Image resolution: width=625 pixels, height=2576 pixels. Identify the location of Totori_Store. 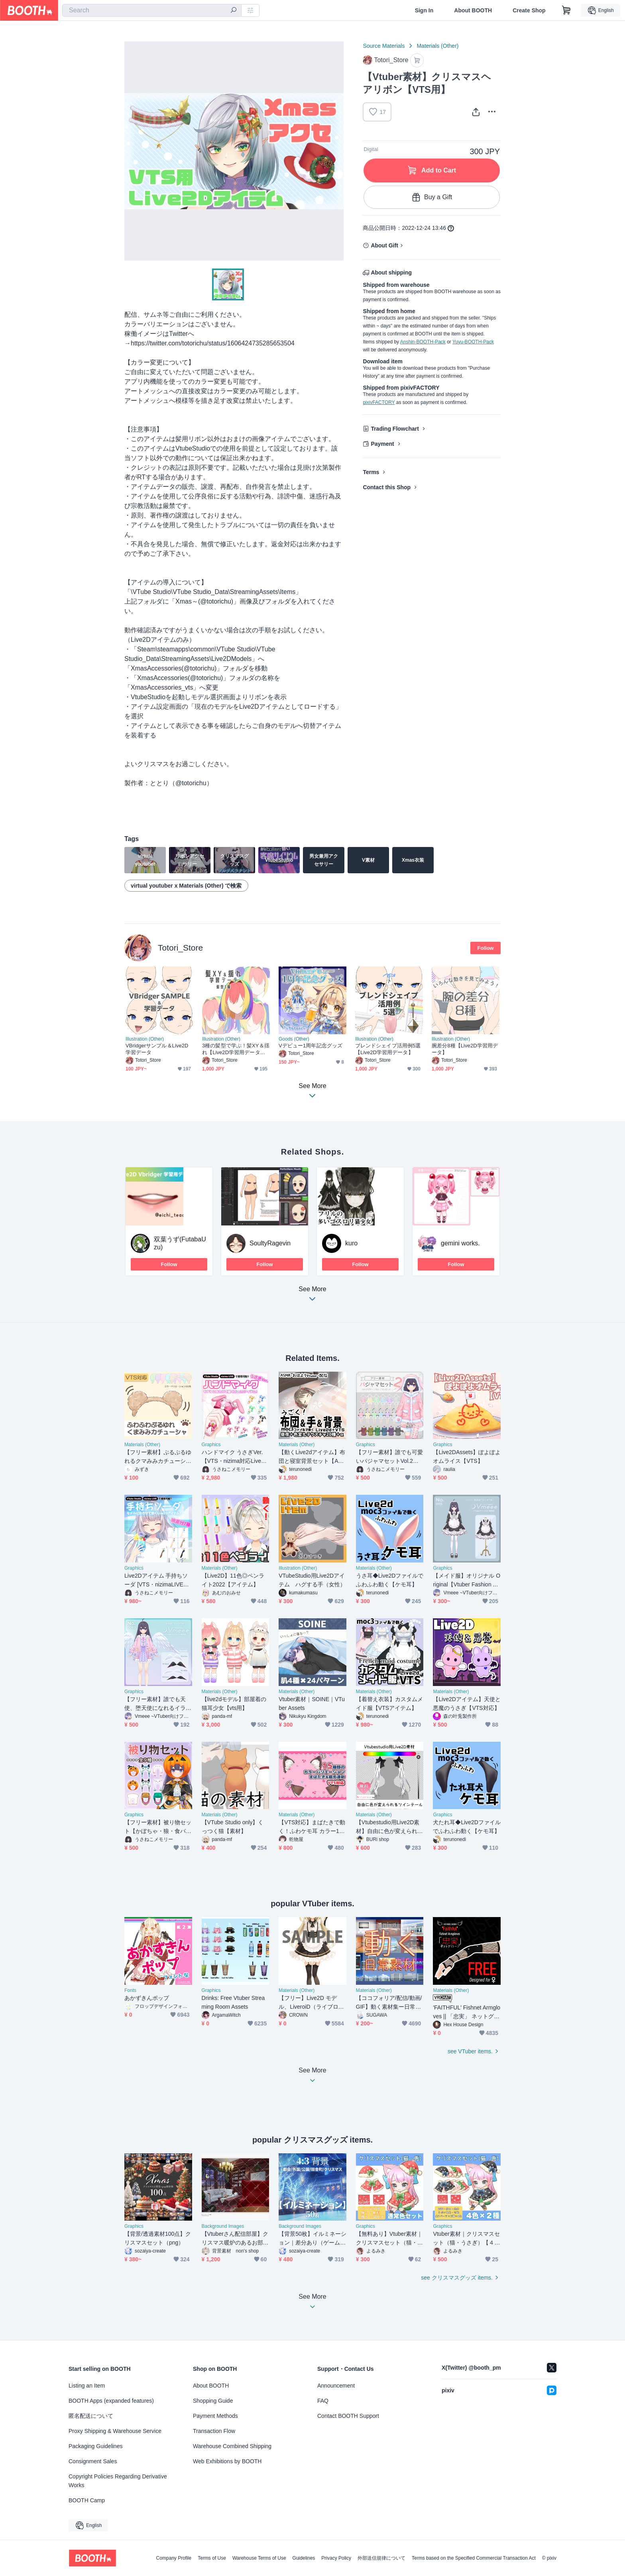
(180, 947).